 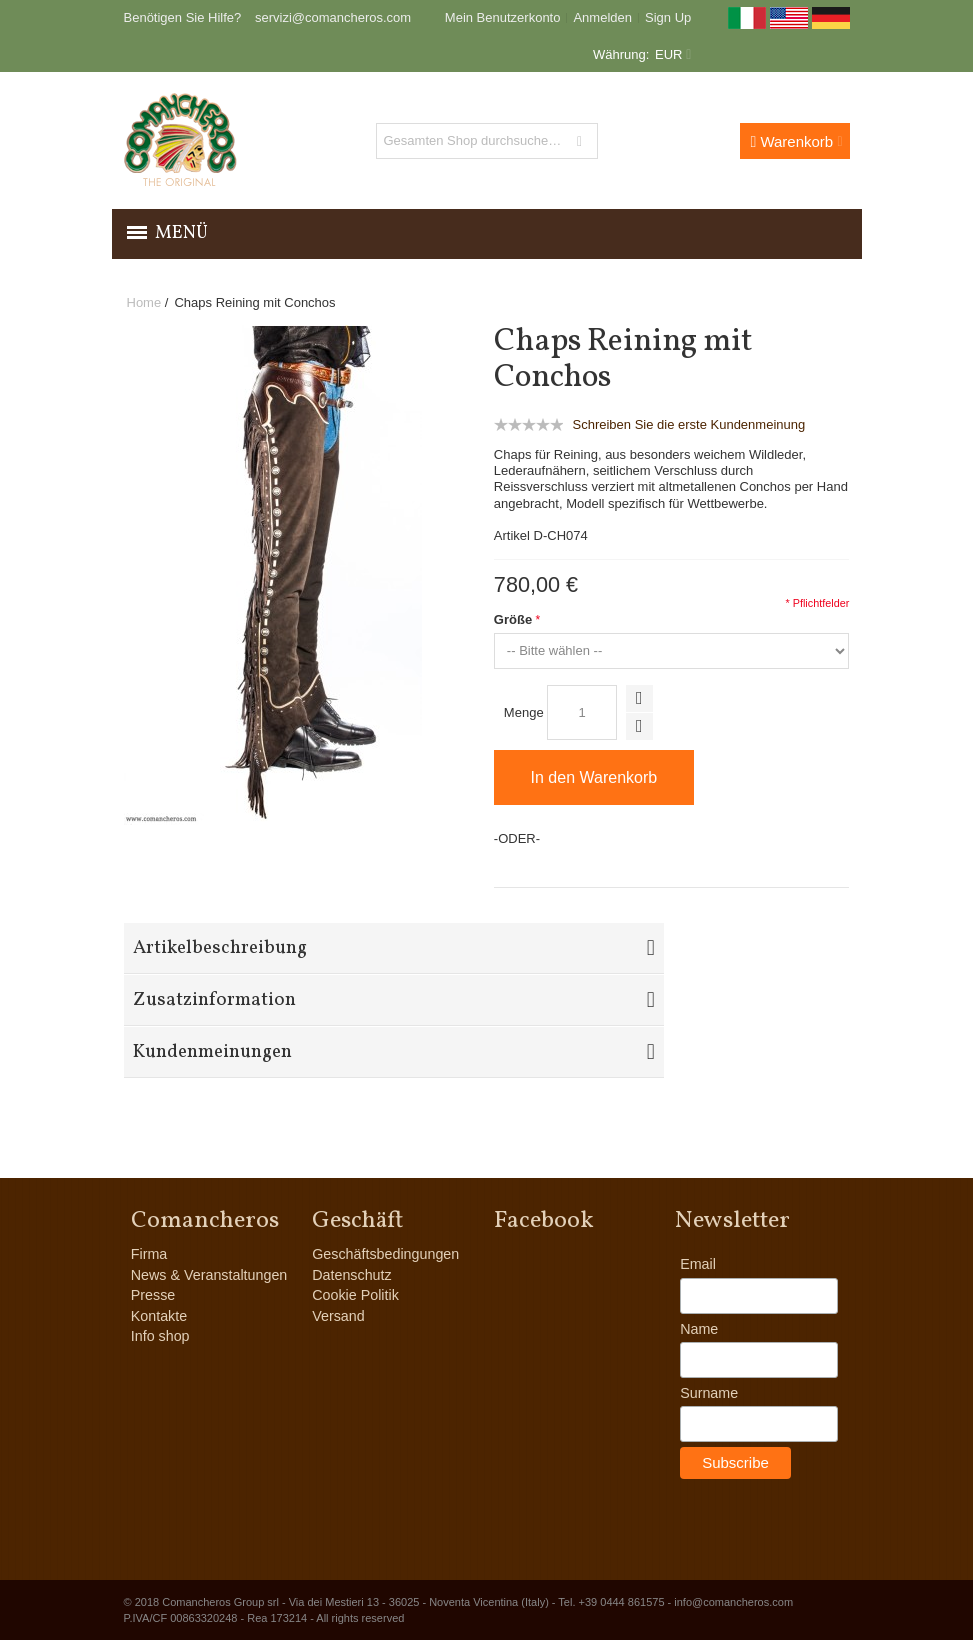 What do you see at coordinates (153, 1295) in the screenshot?
I see `Presse` at bounding box center [153, 1295].